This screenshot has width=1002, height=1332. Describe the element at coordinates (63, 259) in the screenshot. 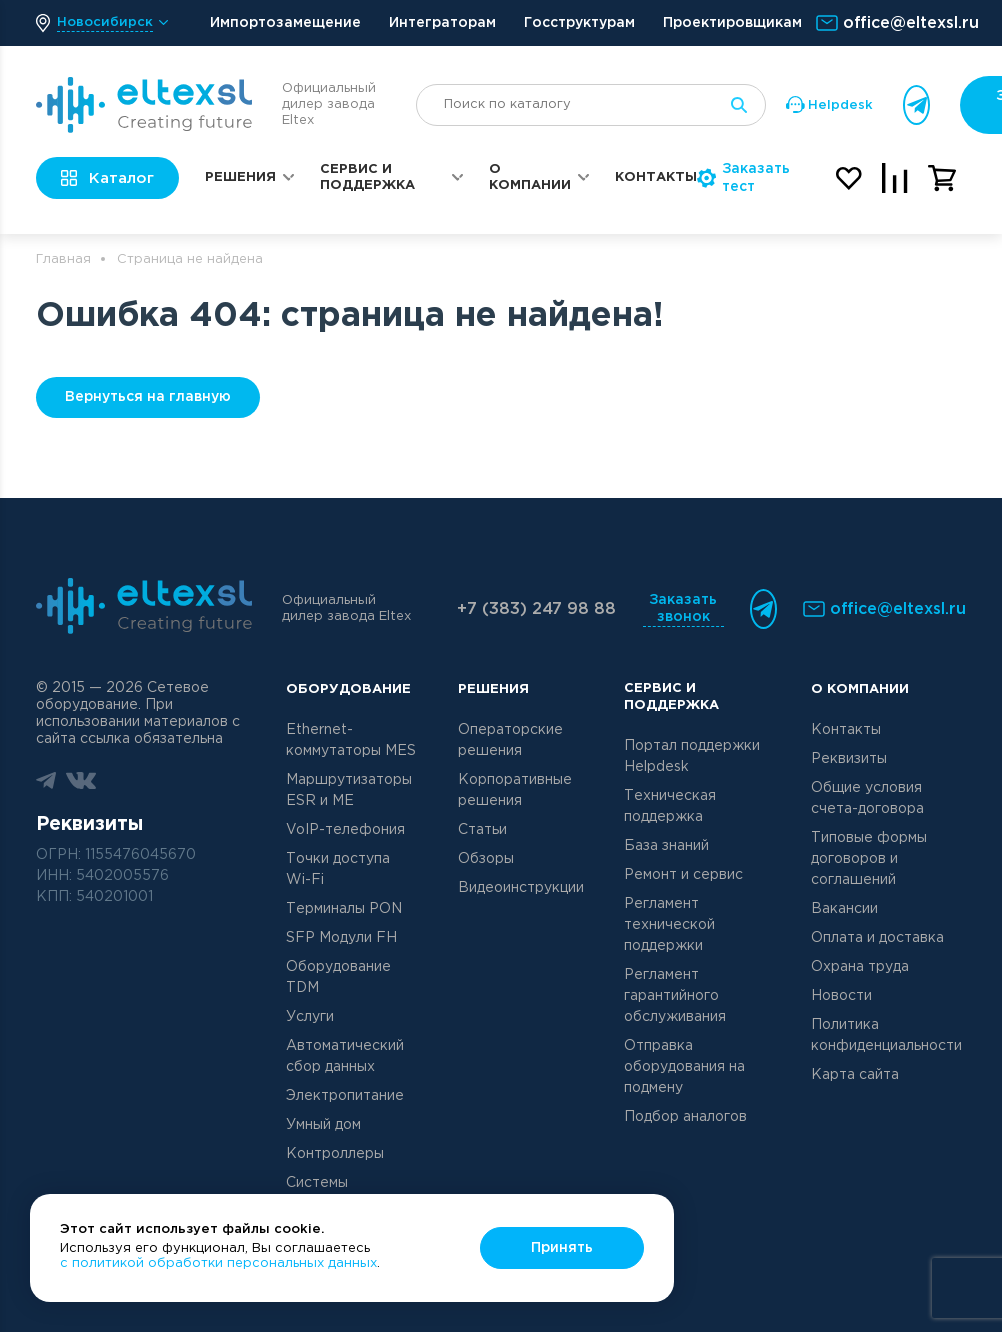

I see `Главная` at that location.